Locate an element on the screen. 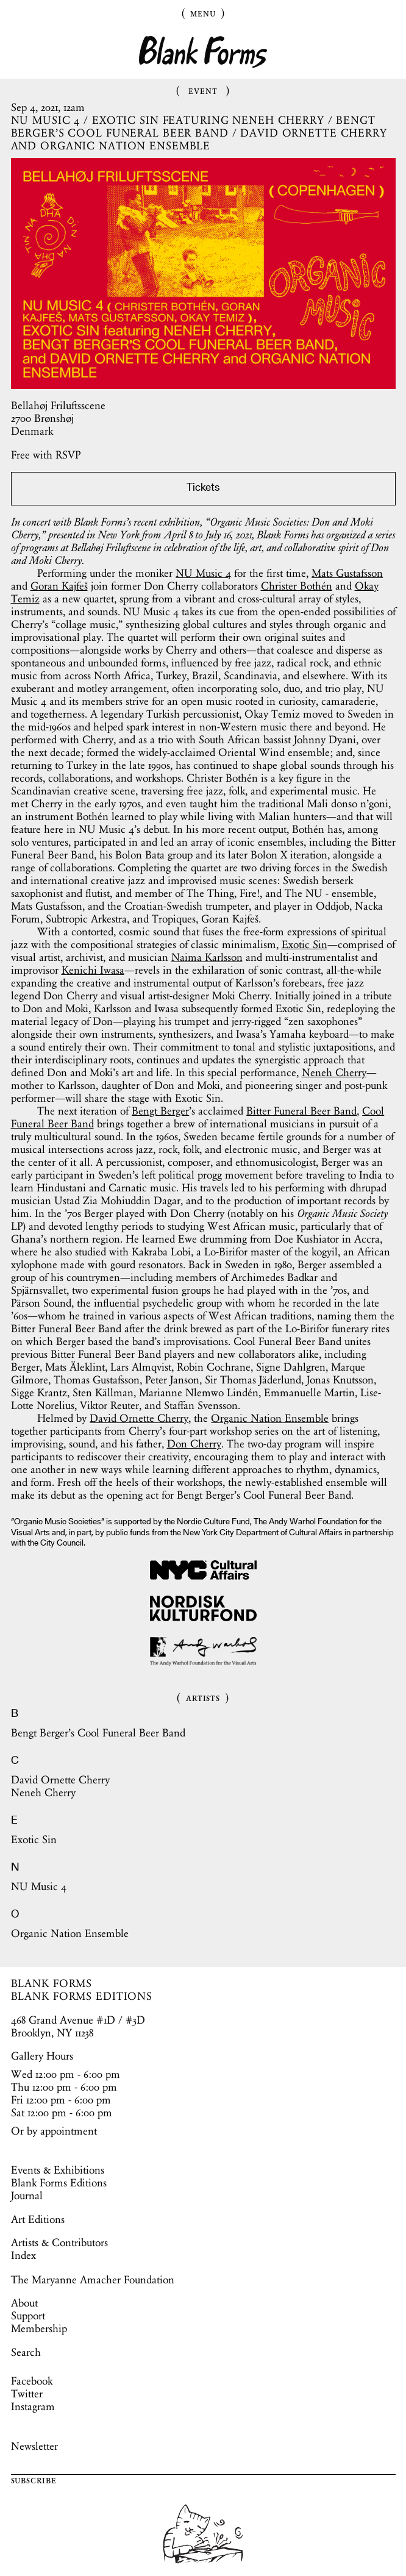  Membership is located at coordinates (39, 2328).